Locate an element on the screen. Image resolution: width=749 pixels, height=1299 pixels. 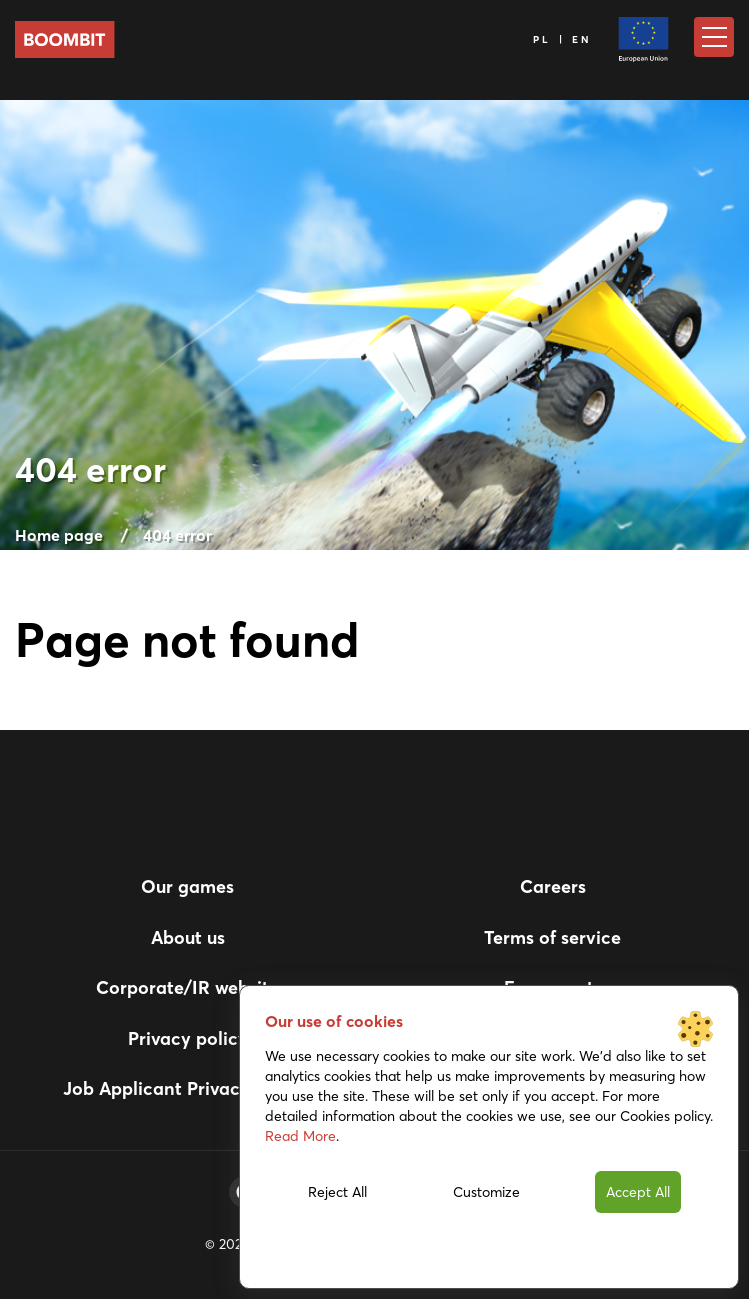
Our games is located at coordinates (187, 886).